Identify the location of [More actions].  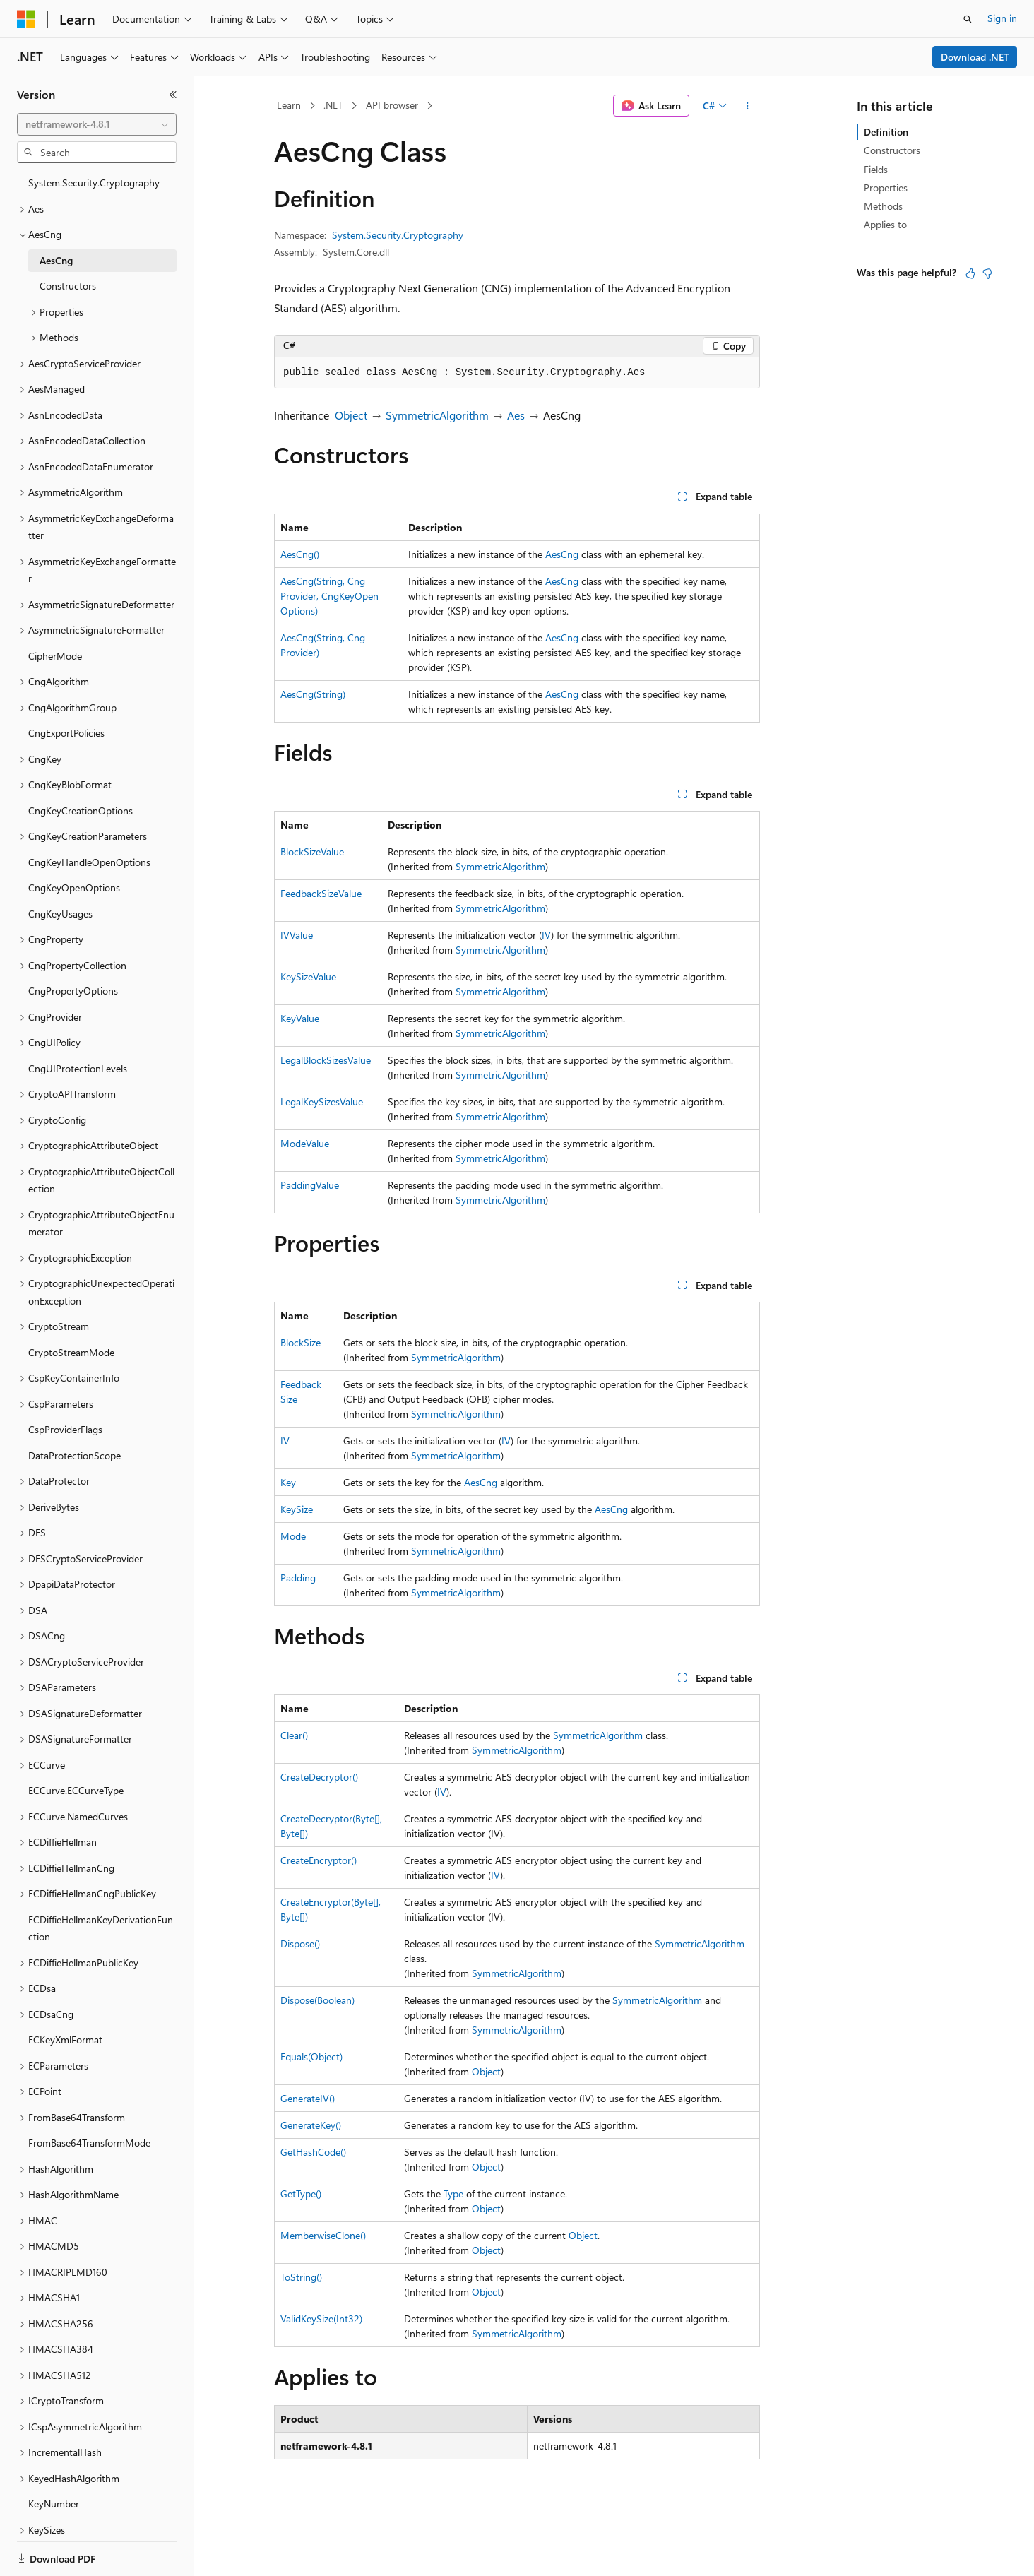
(747, 106).